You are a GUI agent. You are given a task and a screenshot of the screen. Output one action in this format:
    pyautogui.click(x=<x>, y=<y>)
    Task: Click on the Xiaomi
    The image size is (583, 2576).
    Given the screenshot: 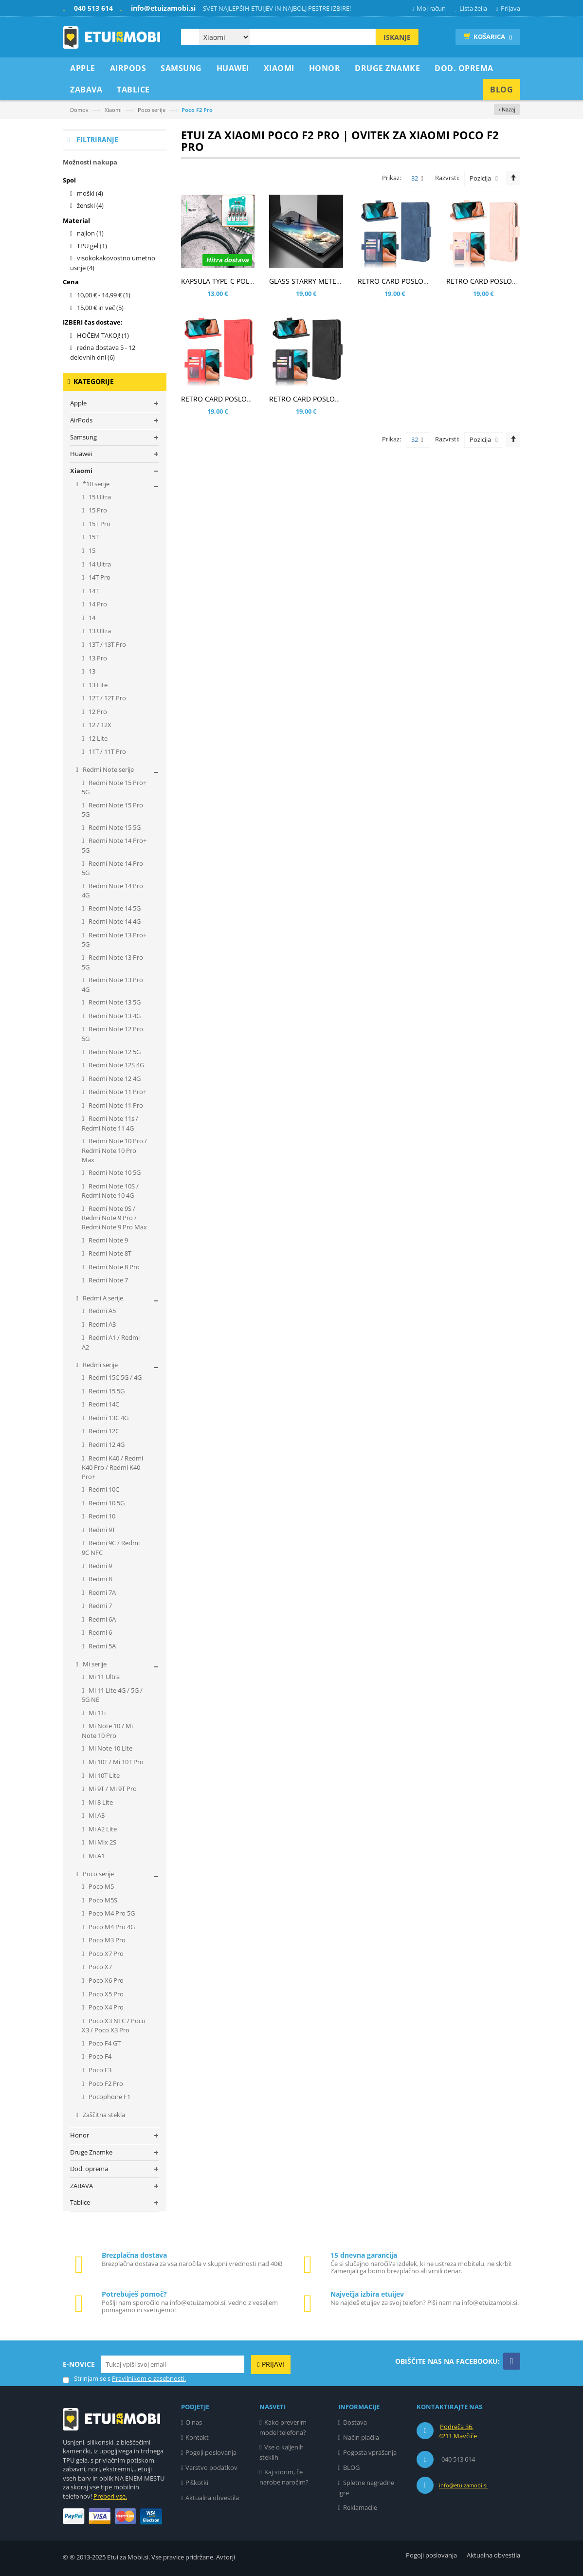 What is the action you would take?
    pyautogui.click(x=113, y=109)
    